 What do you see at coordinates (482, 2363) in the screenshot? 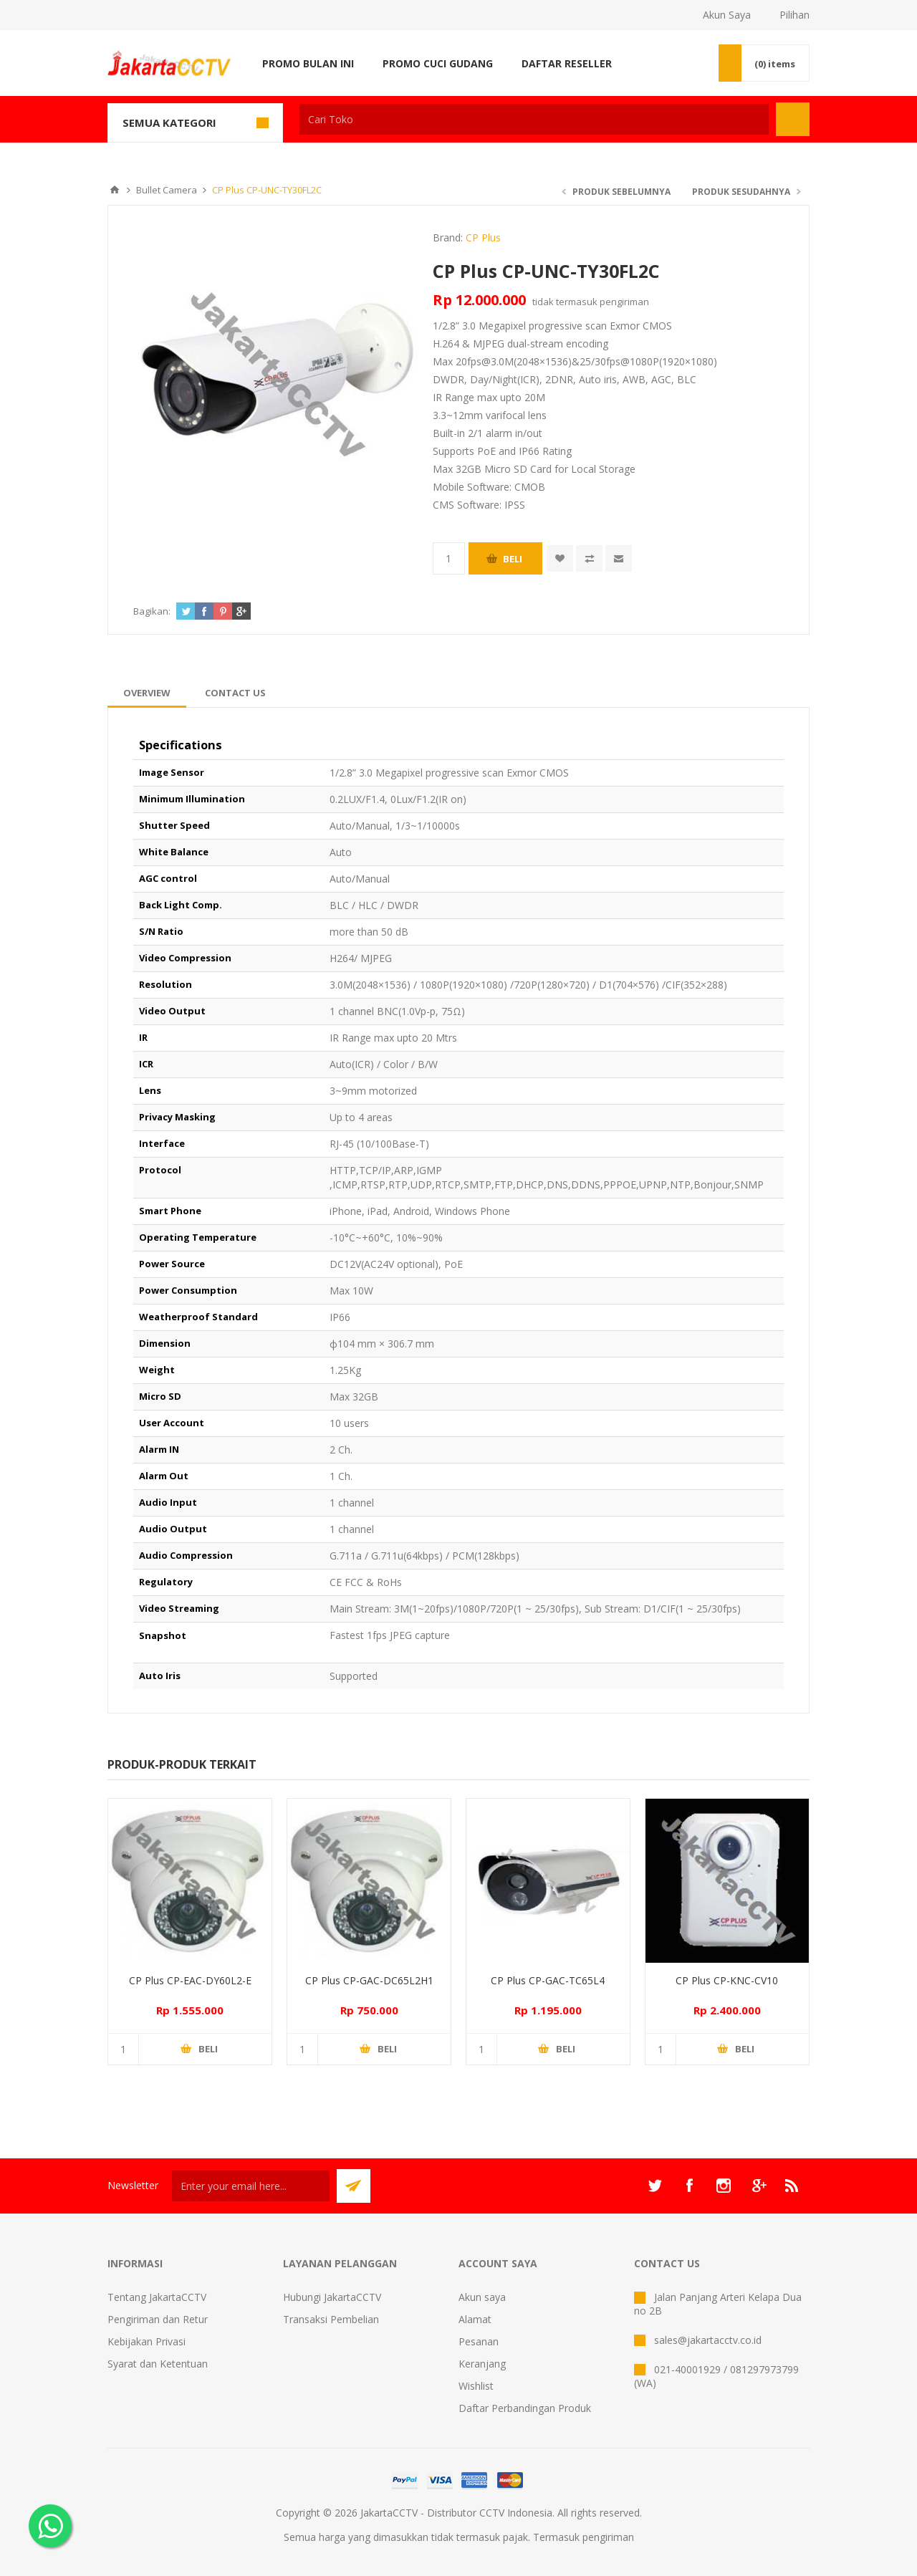
I see `Keranjang` at bounding box center [482, 2363].